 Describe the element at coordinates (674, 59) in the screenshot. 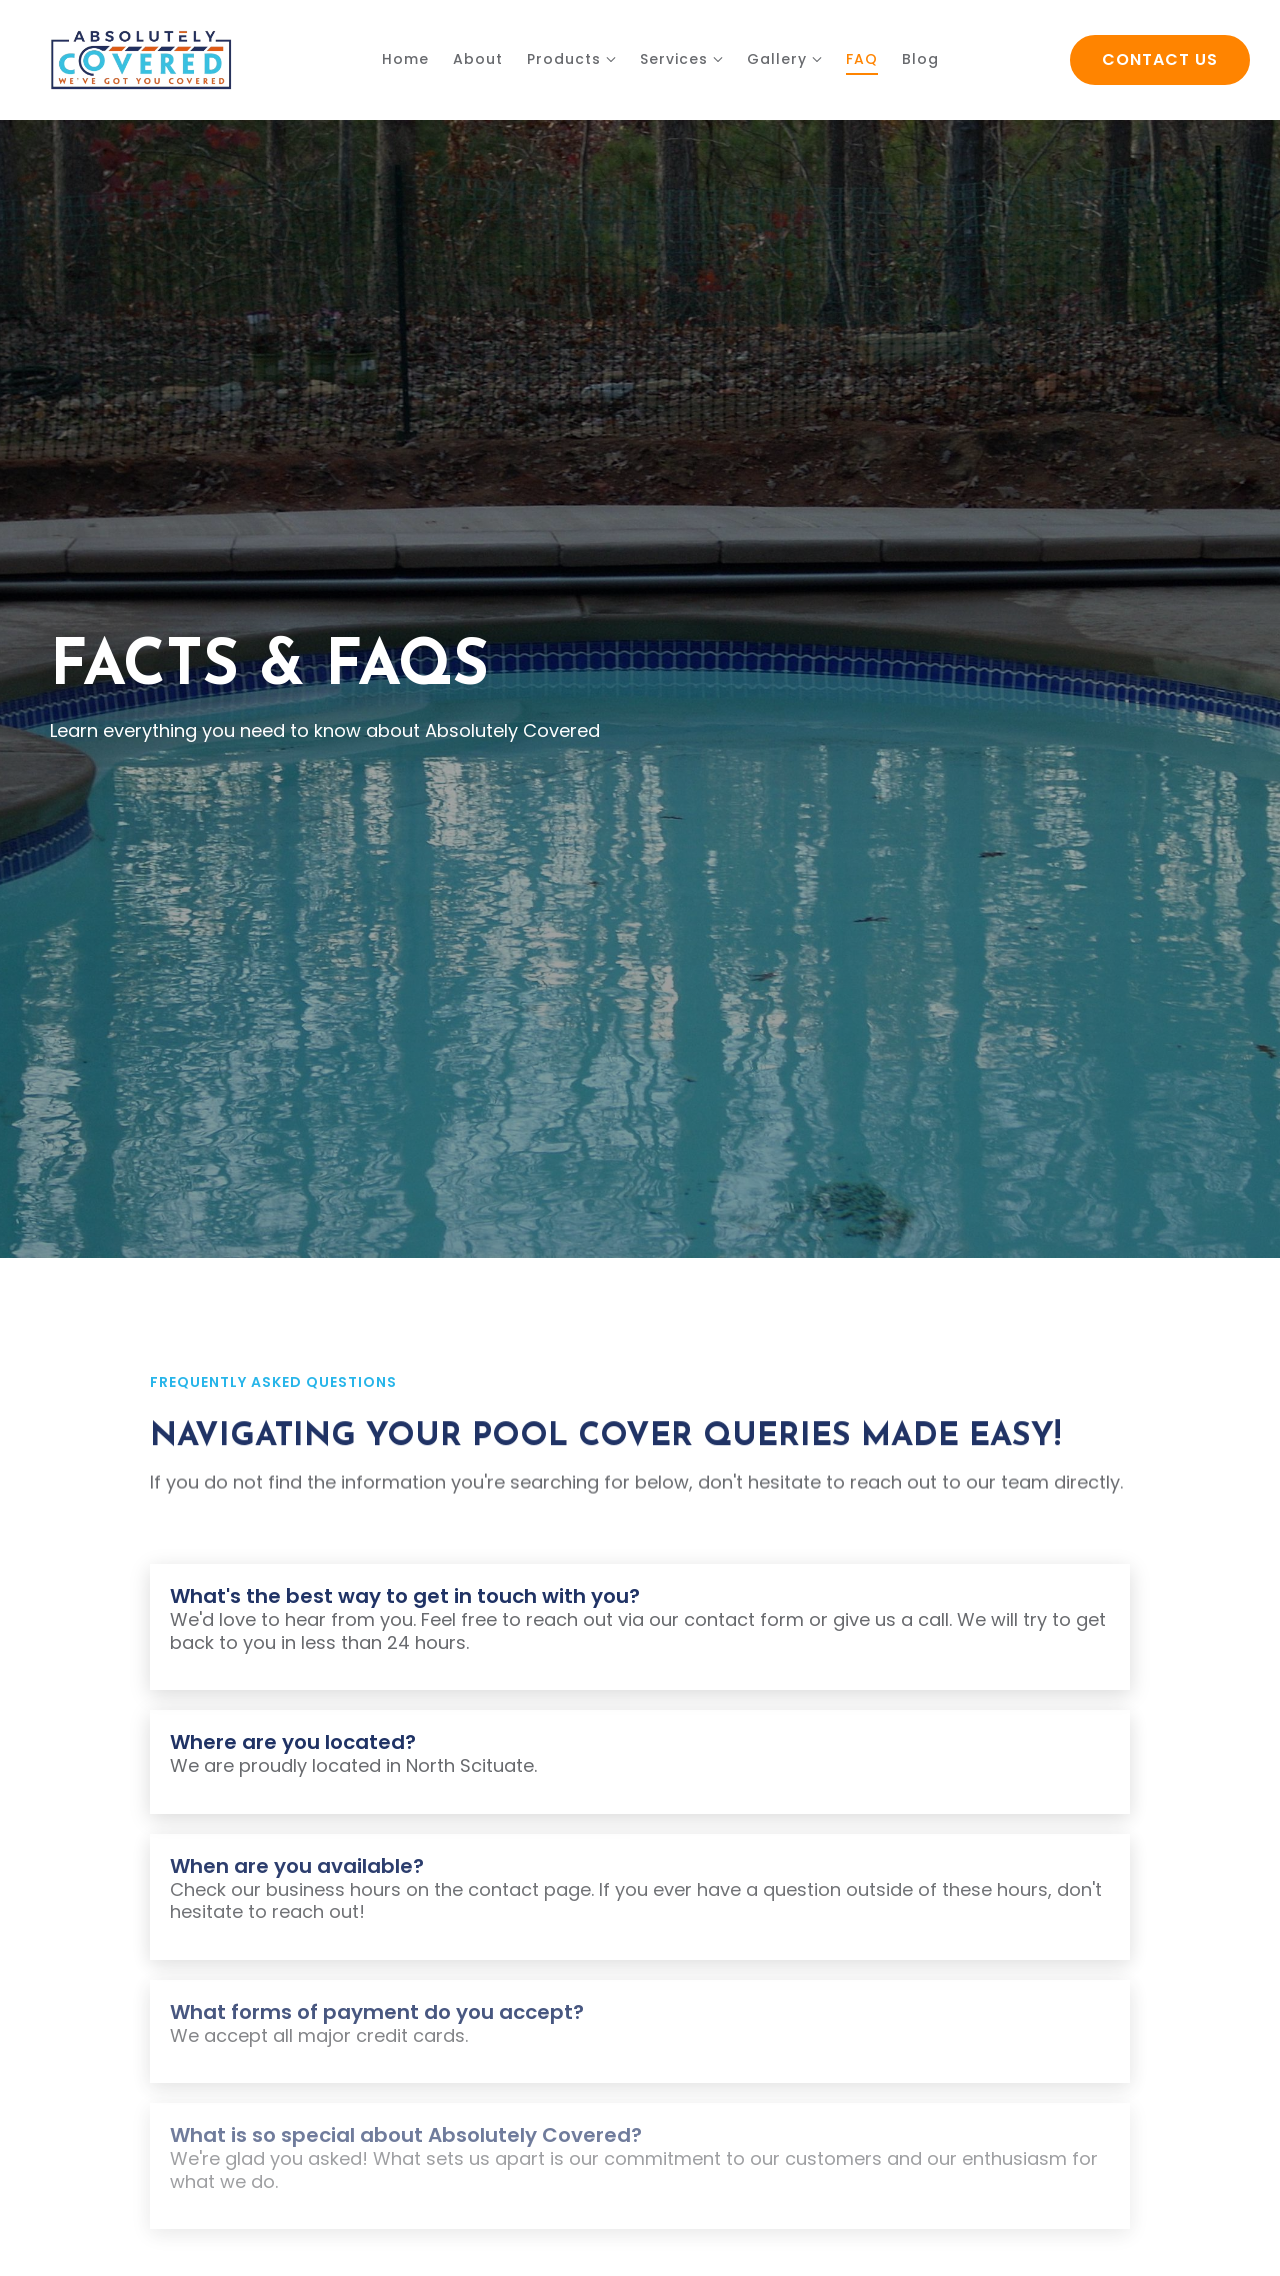

I see `Services` at that location.